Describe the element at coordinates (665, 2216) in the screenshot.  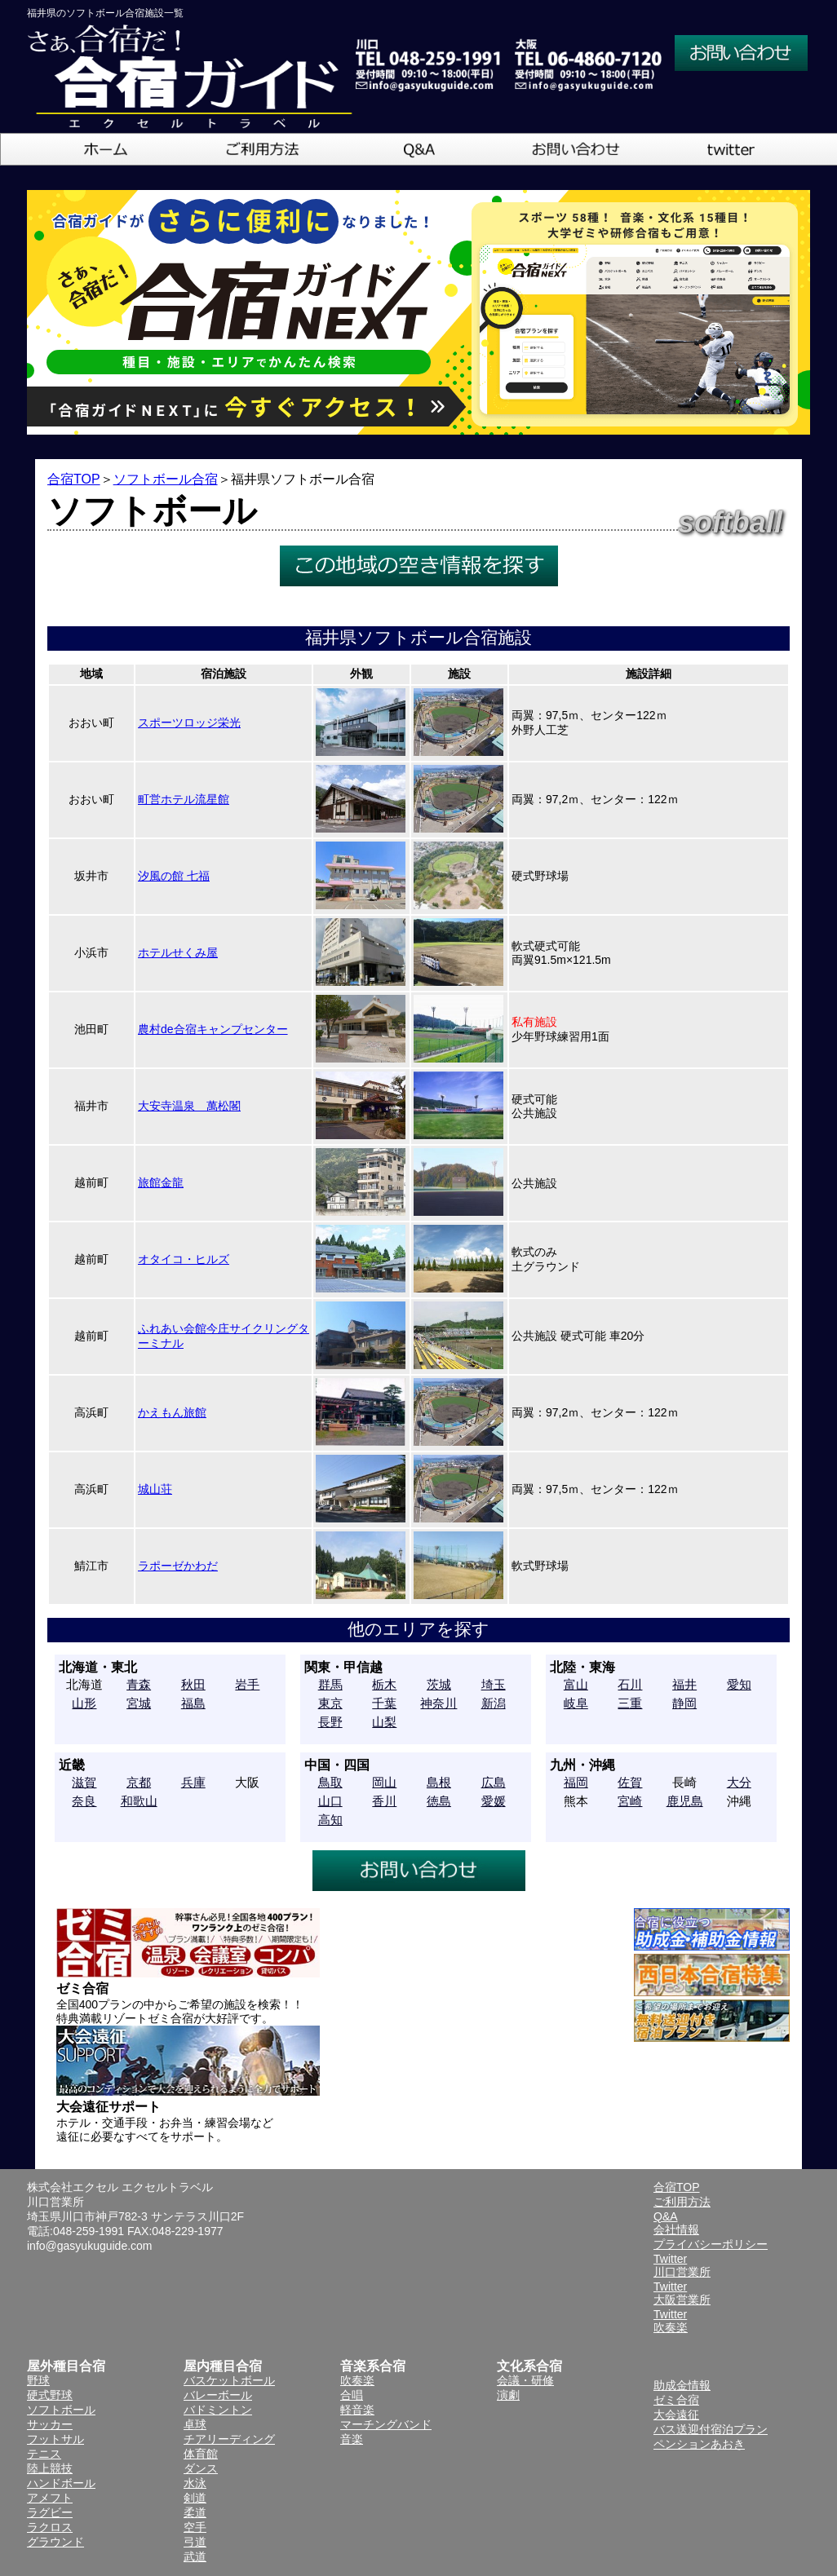
I see `Q&A` at that location.